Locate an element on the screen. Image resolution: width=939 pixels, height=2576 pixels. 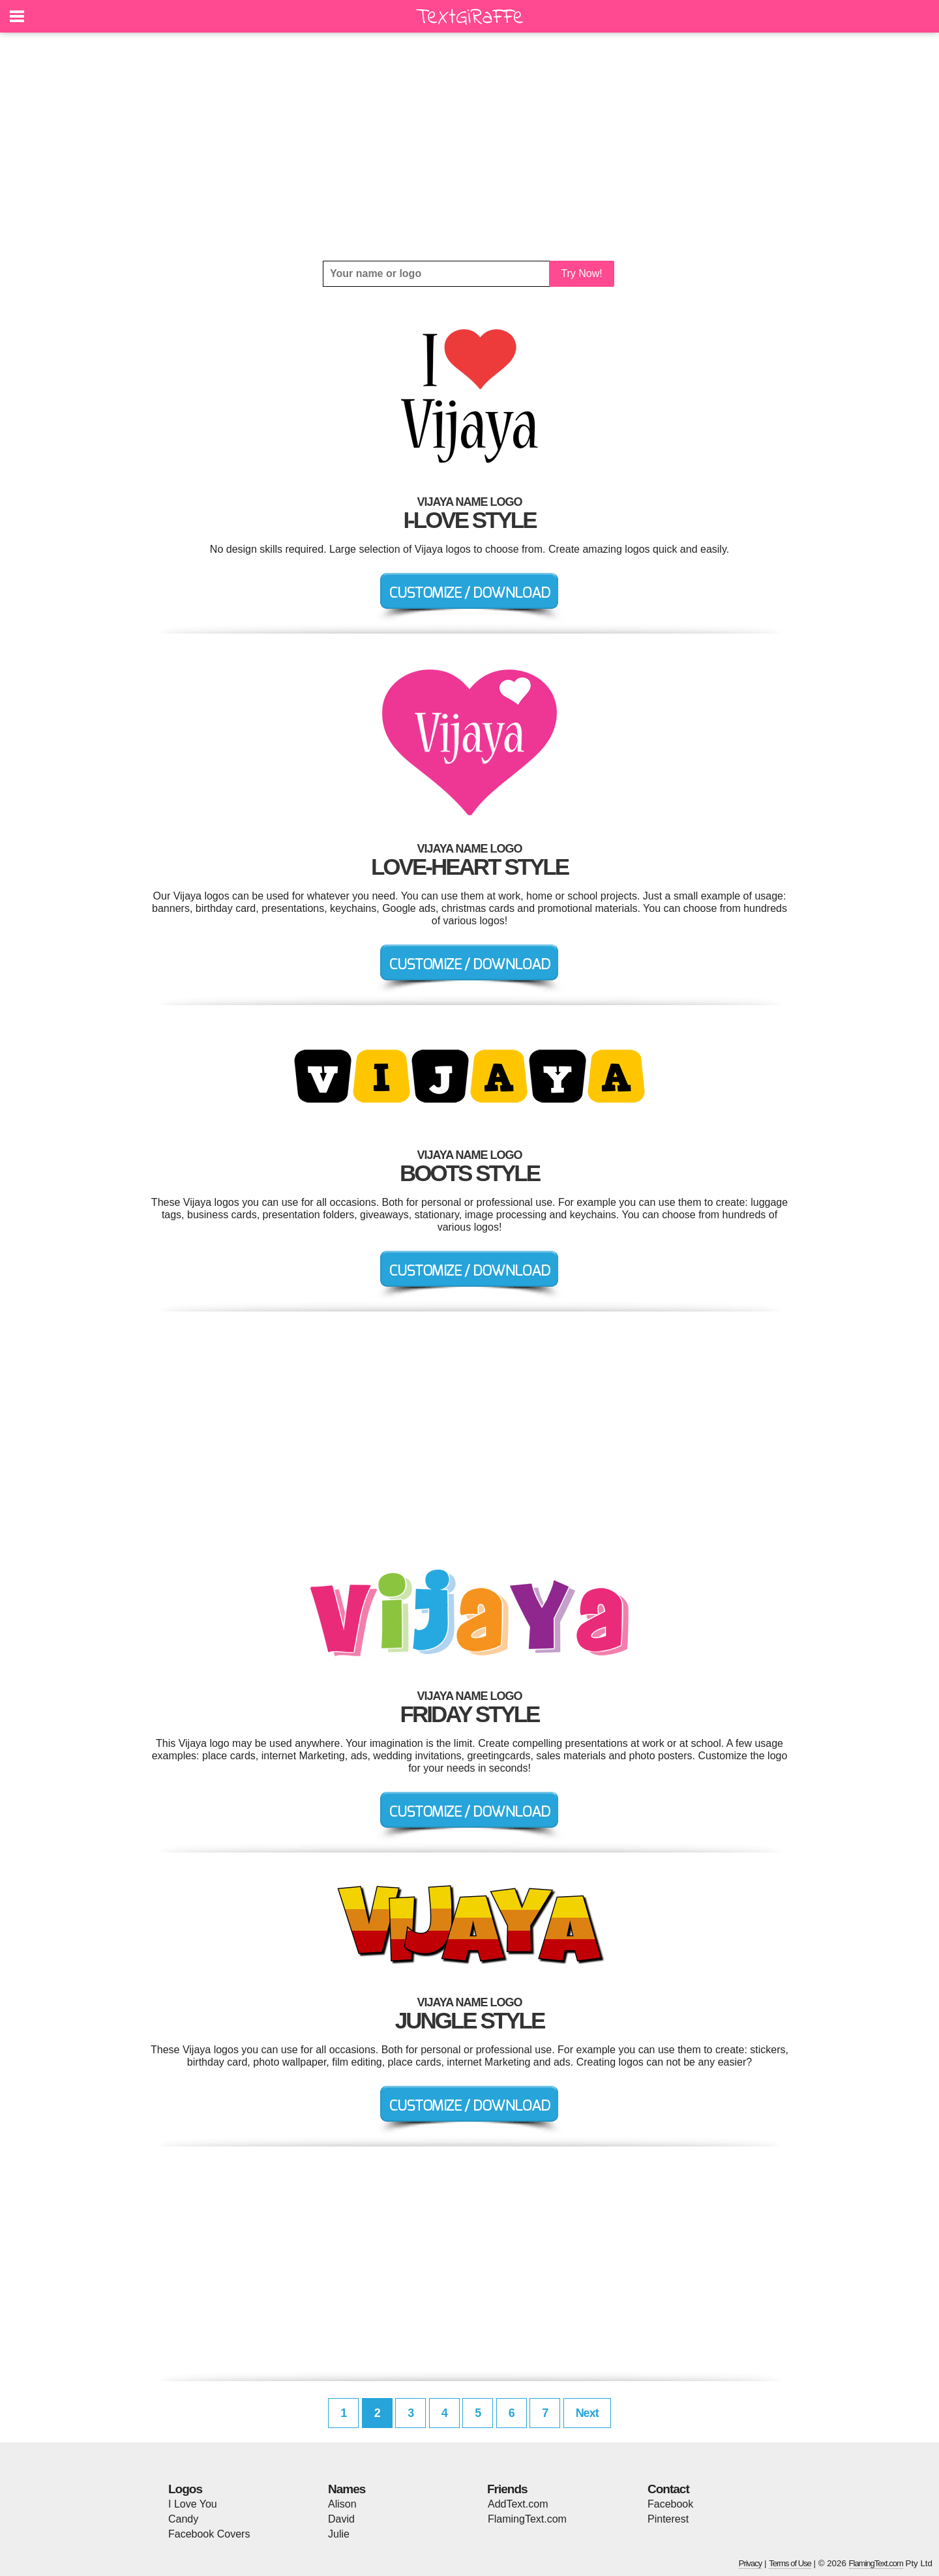
Logos is located at coordinates (185, 2489).